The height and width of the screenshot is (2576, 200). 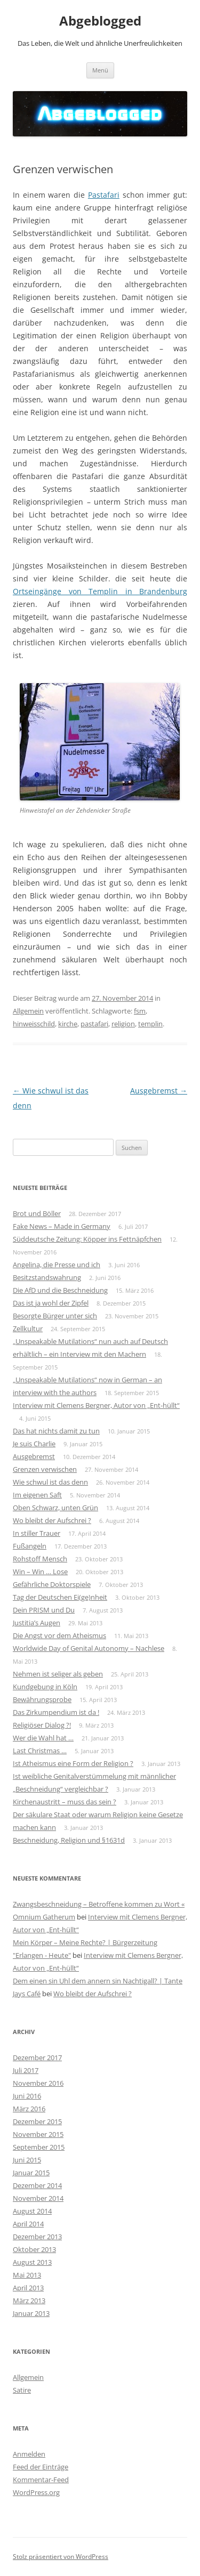 What do you see at coordinates (100, 21) in the screenshot?
I see `Abgeblogged` at bounding box center [100, 21].